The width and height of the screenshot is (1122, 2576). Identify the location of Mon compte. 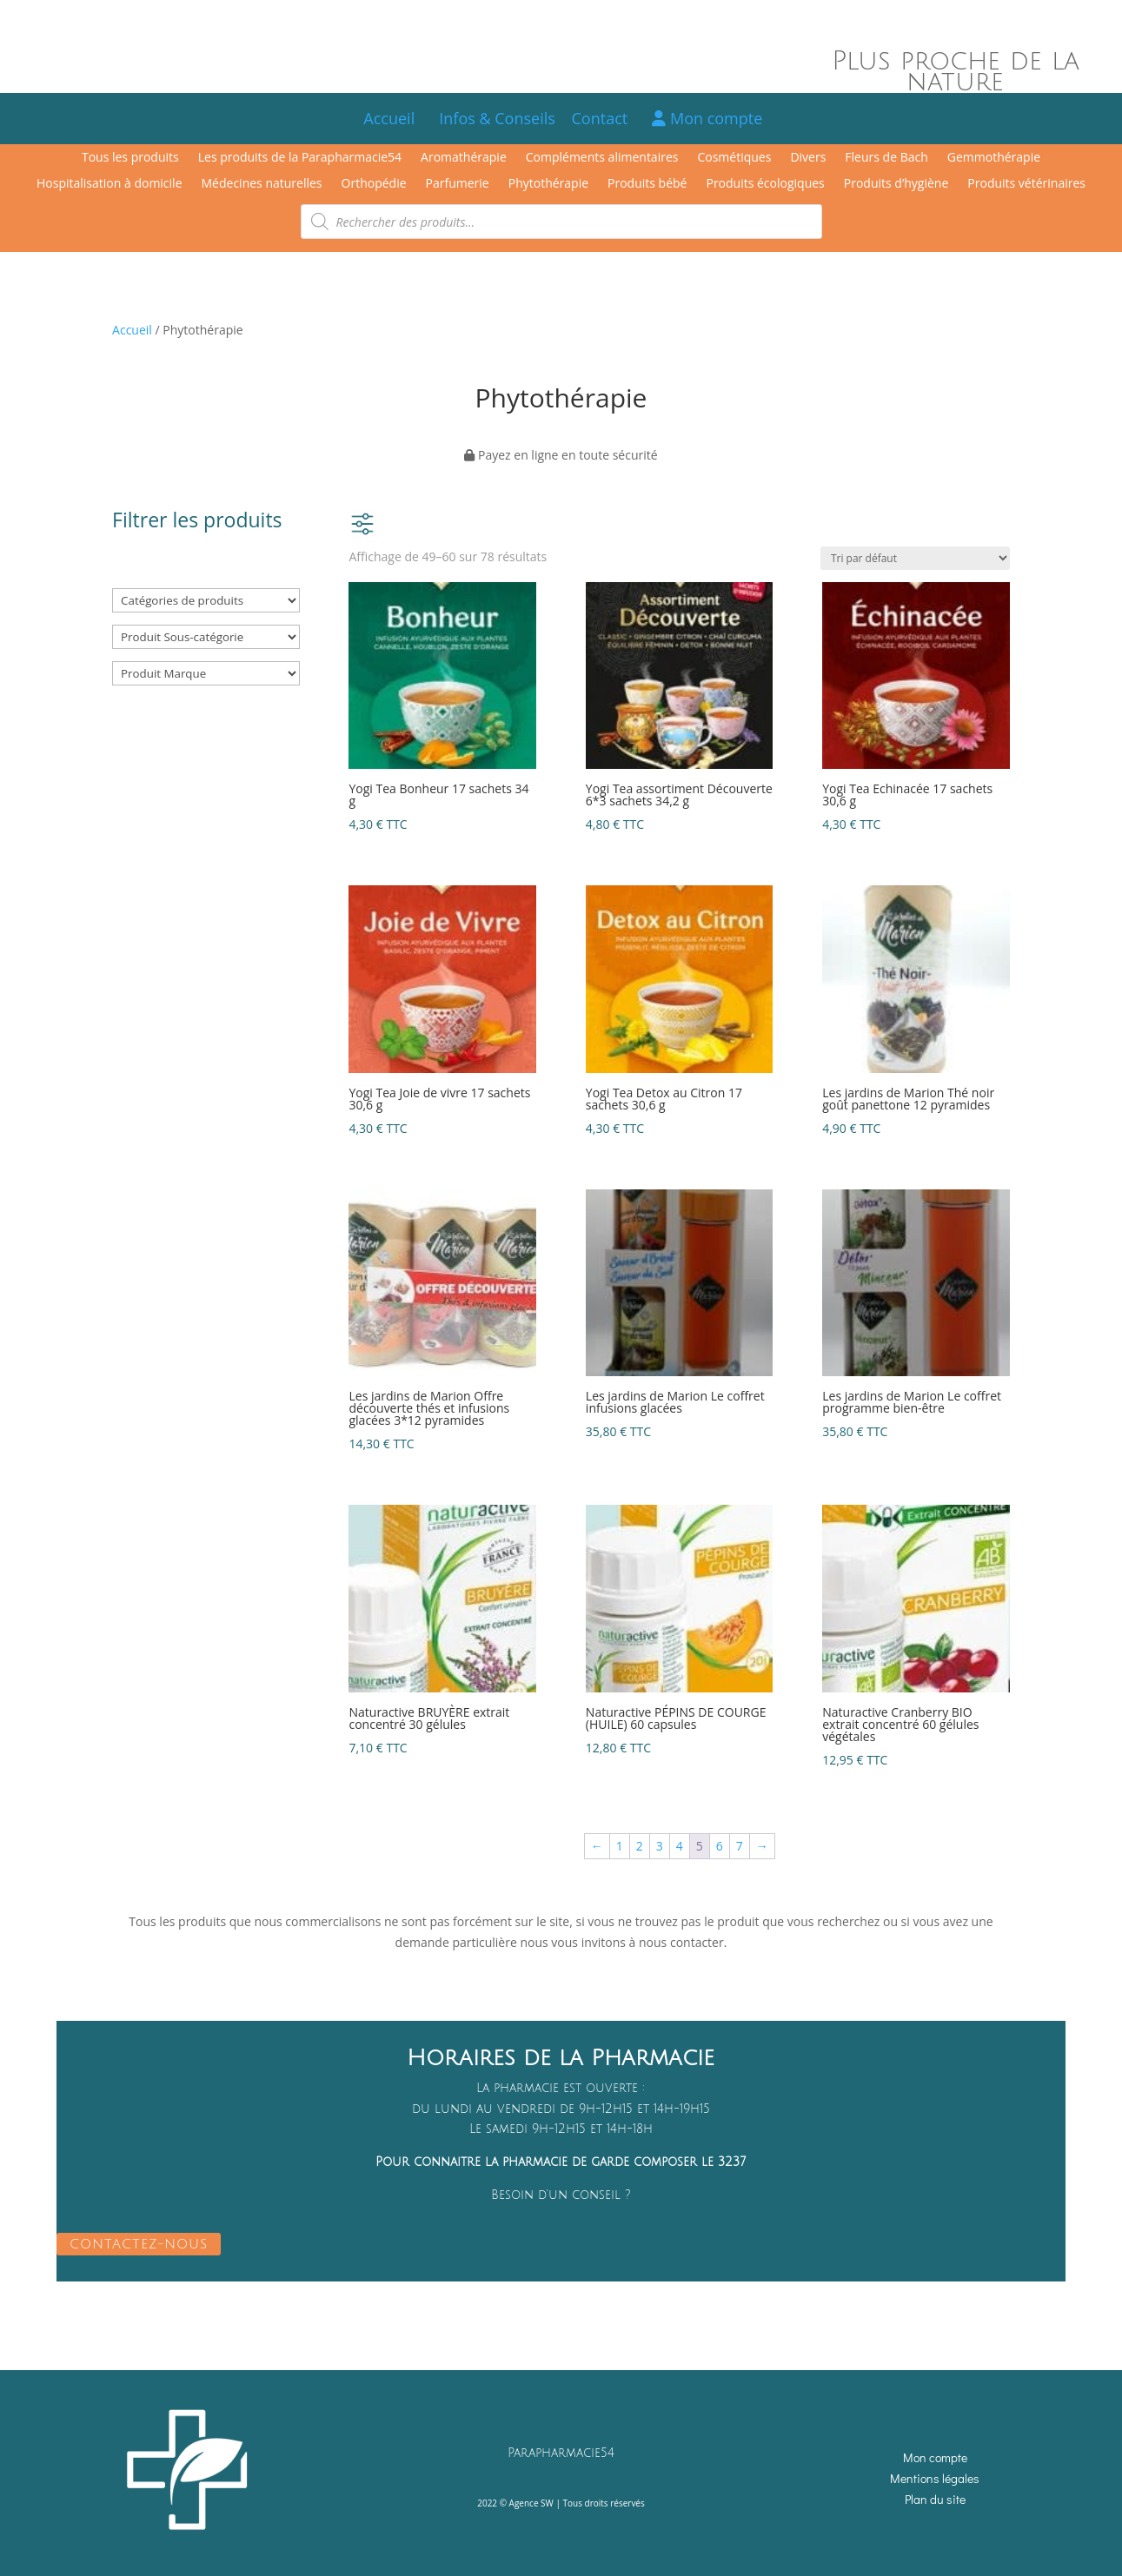
(707, 118).